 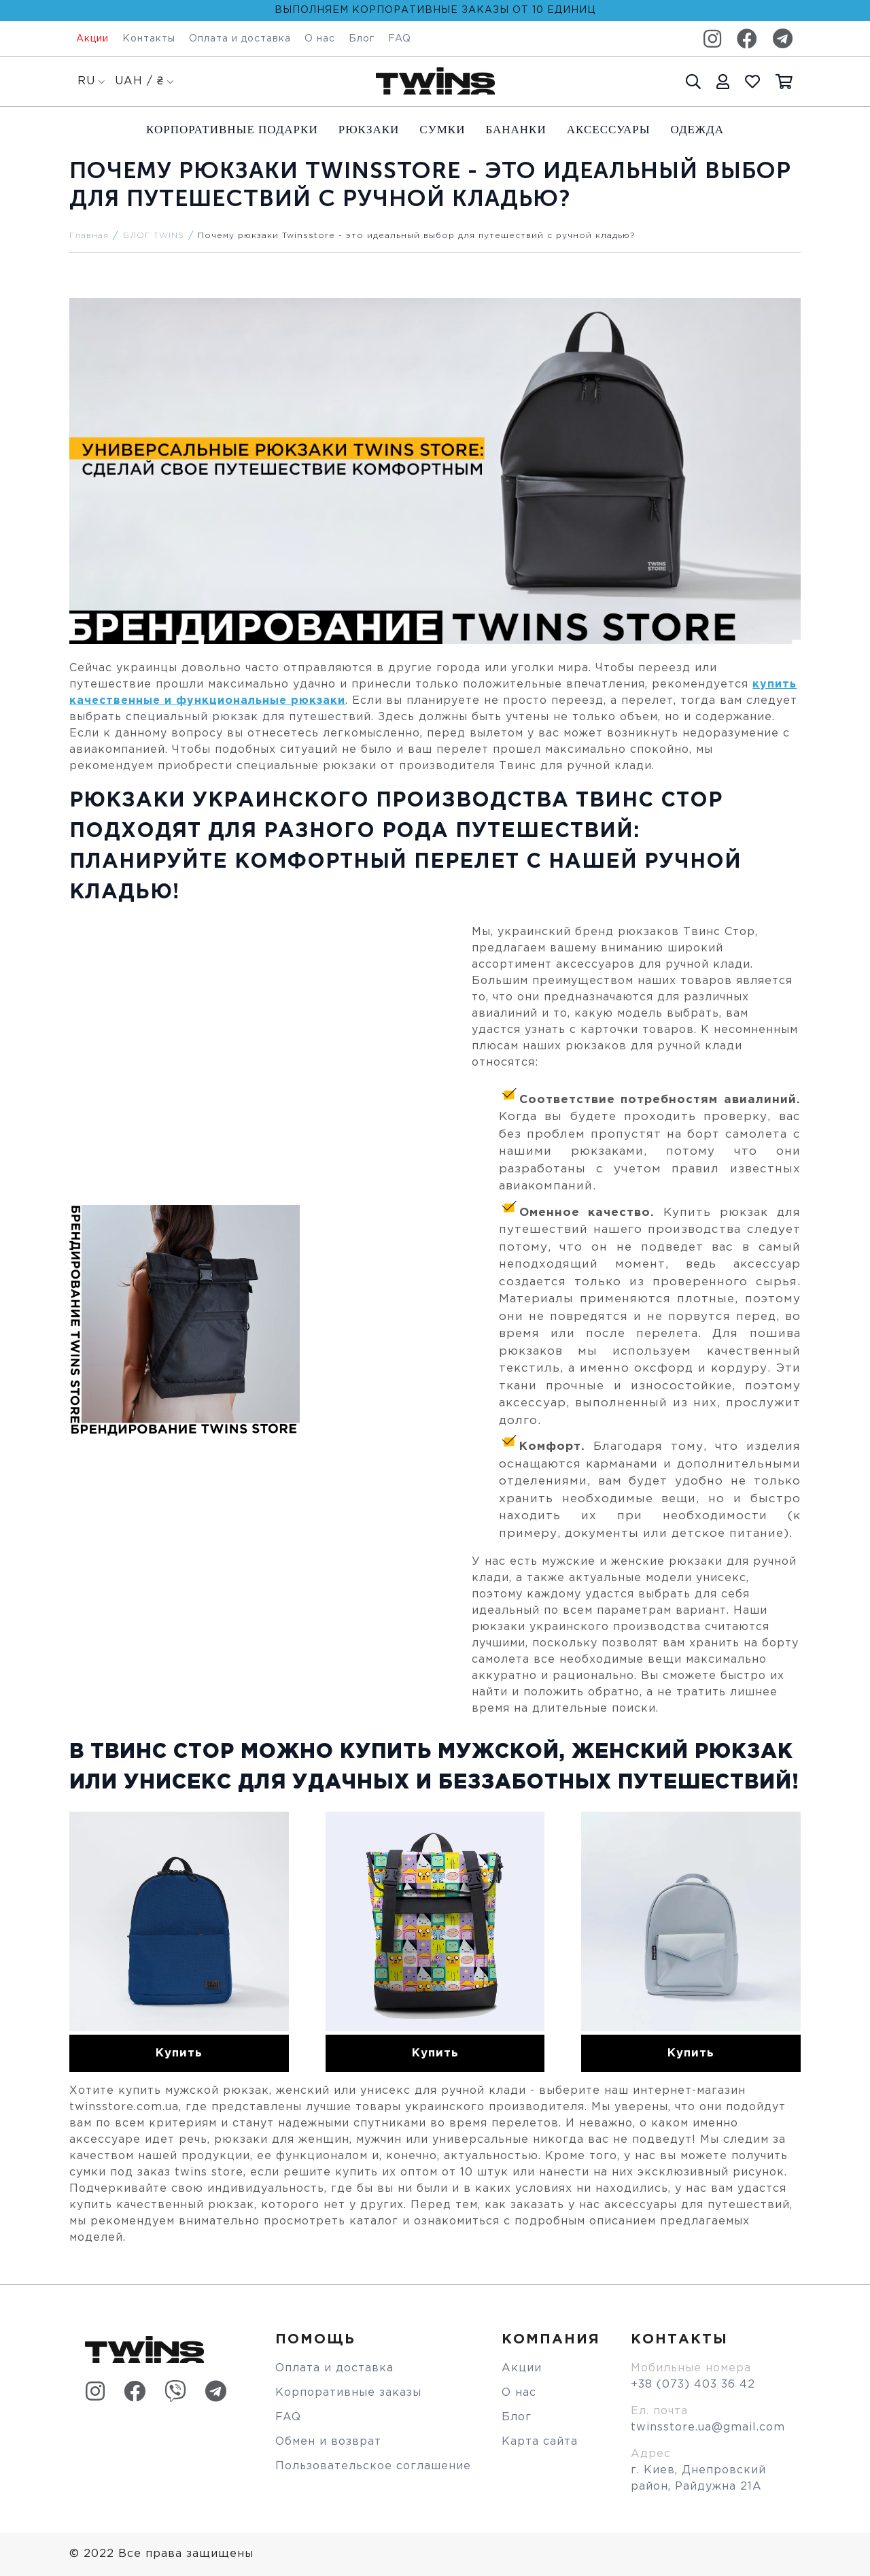 I want to click on Блог, so click(x=362, y=39).